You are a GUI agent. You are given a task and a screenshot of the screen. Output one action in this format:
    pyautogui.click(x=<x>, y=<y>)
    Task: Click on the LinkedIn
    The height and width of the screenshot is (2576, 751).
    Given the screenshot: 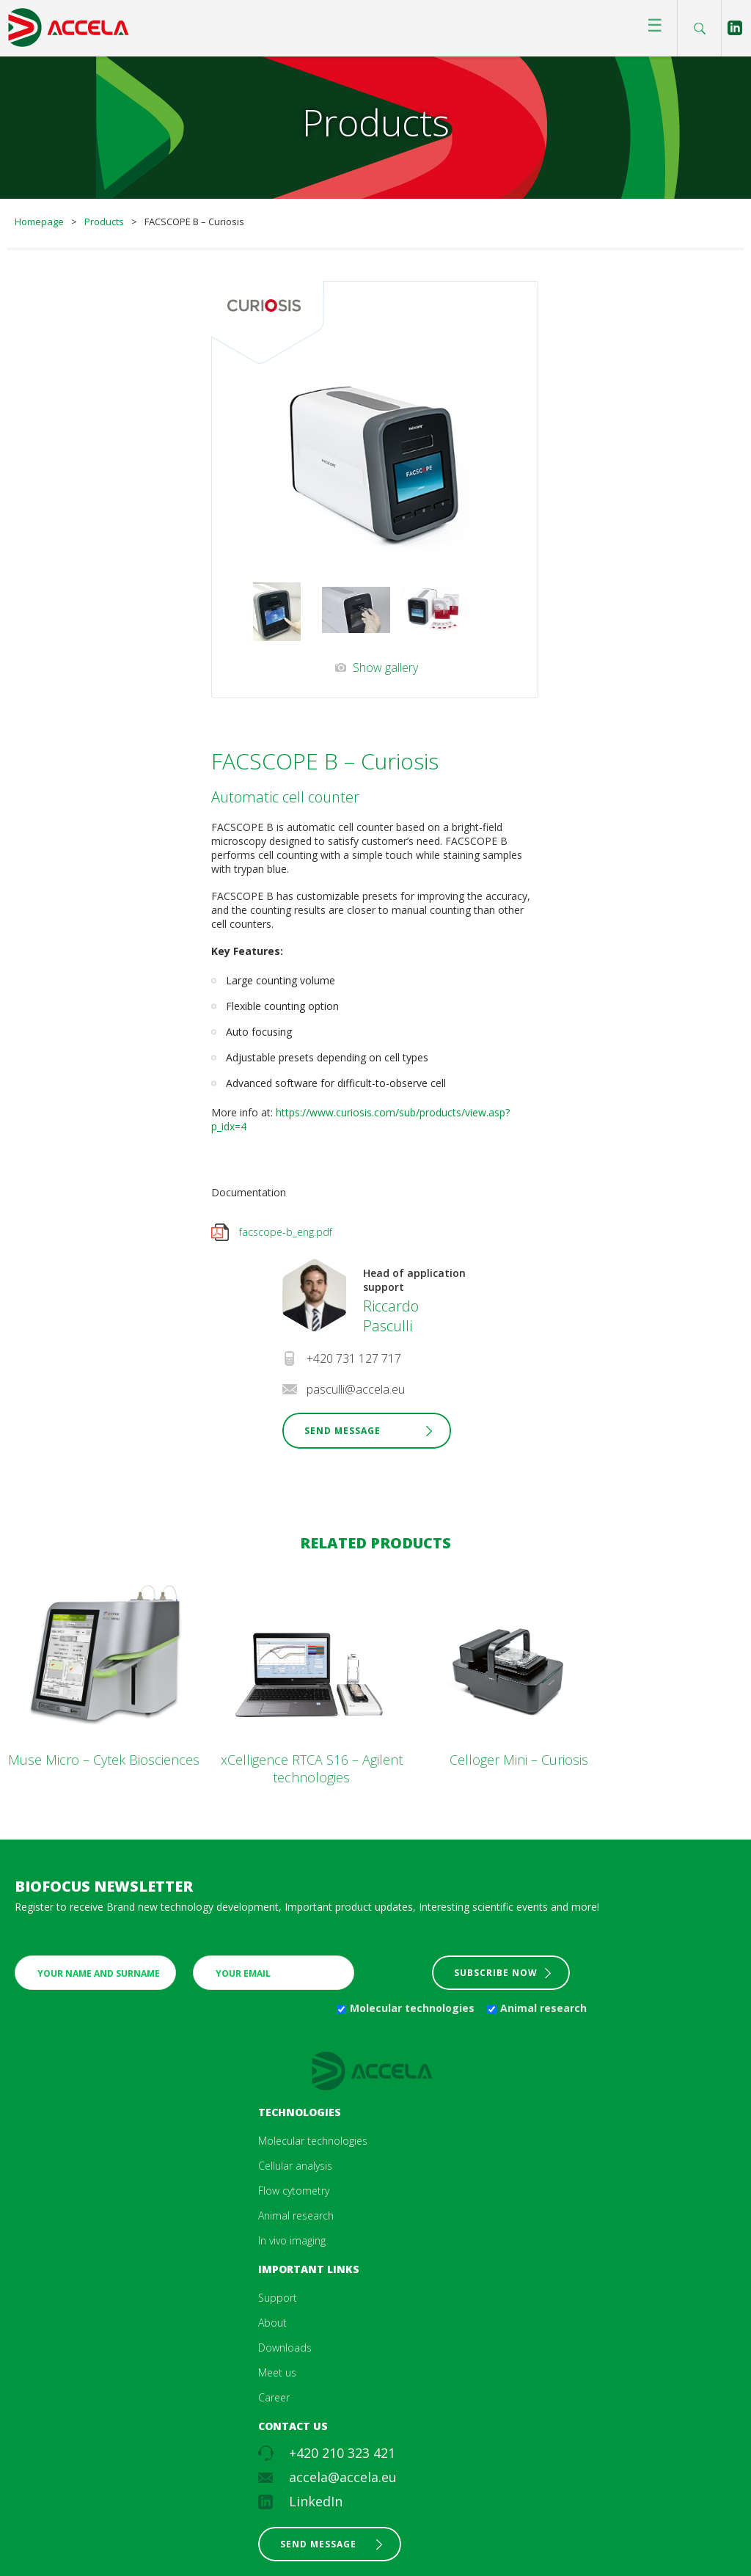 What is the action you would take?
    pyautogui.click(x=315, y=2501)
    